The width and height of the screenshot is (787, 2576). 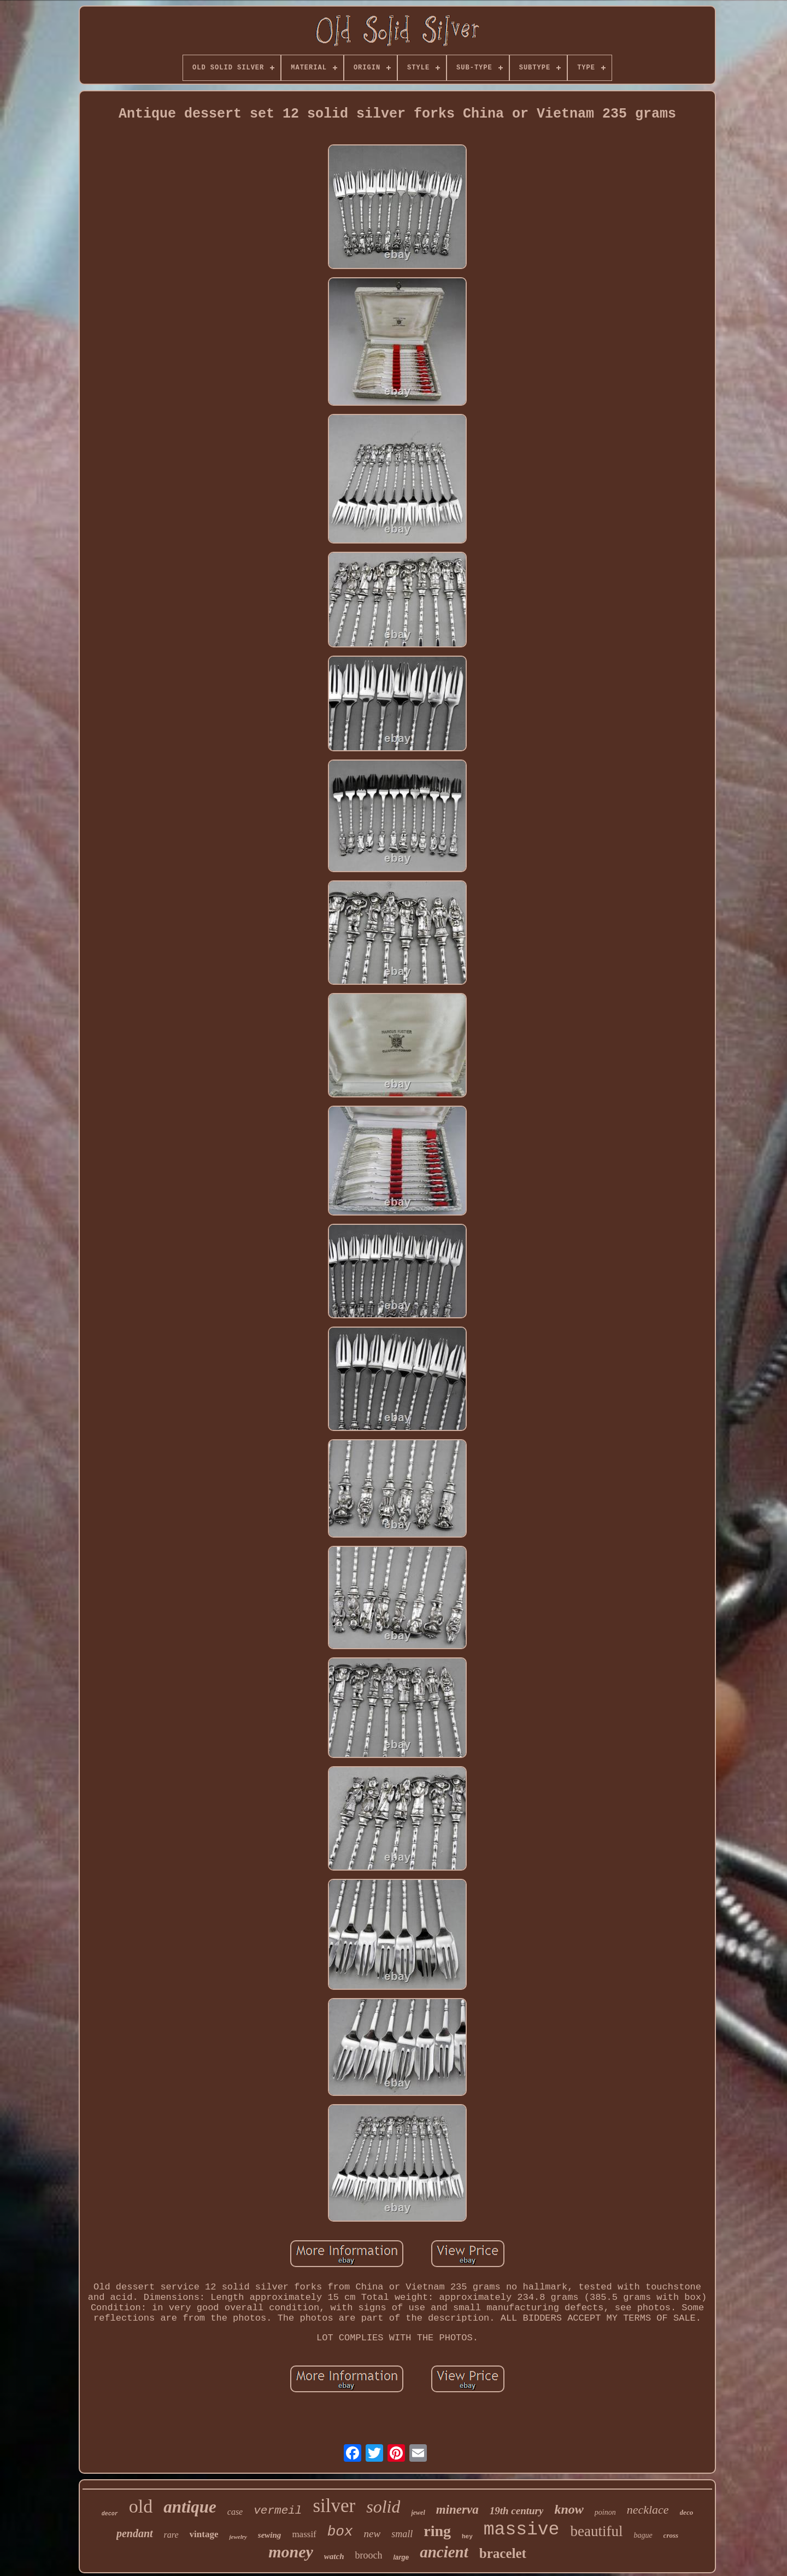 What do you see at coordinates (418, 2512) in the screenshot?
I see `jewel` at bounding box center [418, 2512].